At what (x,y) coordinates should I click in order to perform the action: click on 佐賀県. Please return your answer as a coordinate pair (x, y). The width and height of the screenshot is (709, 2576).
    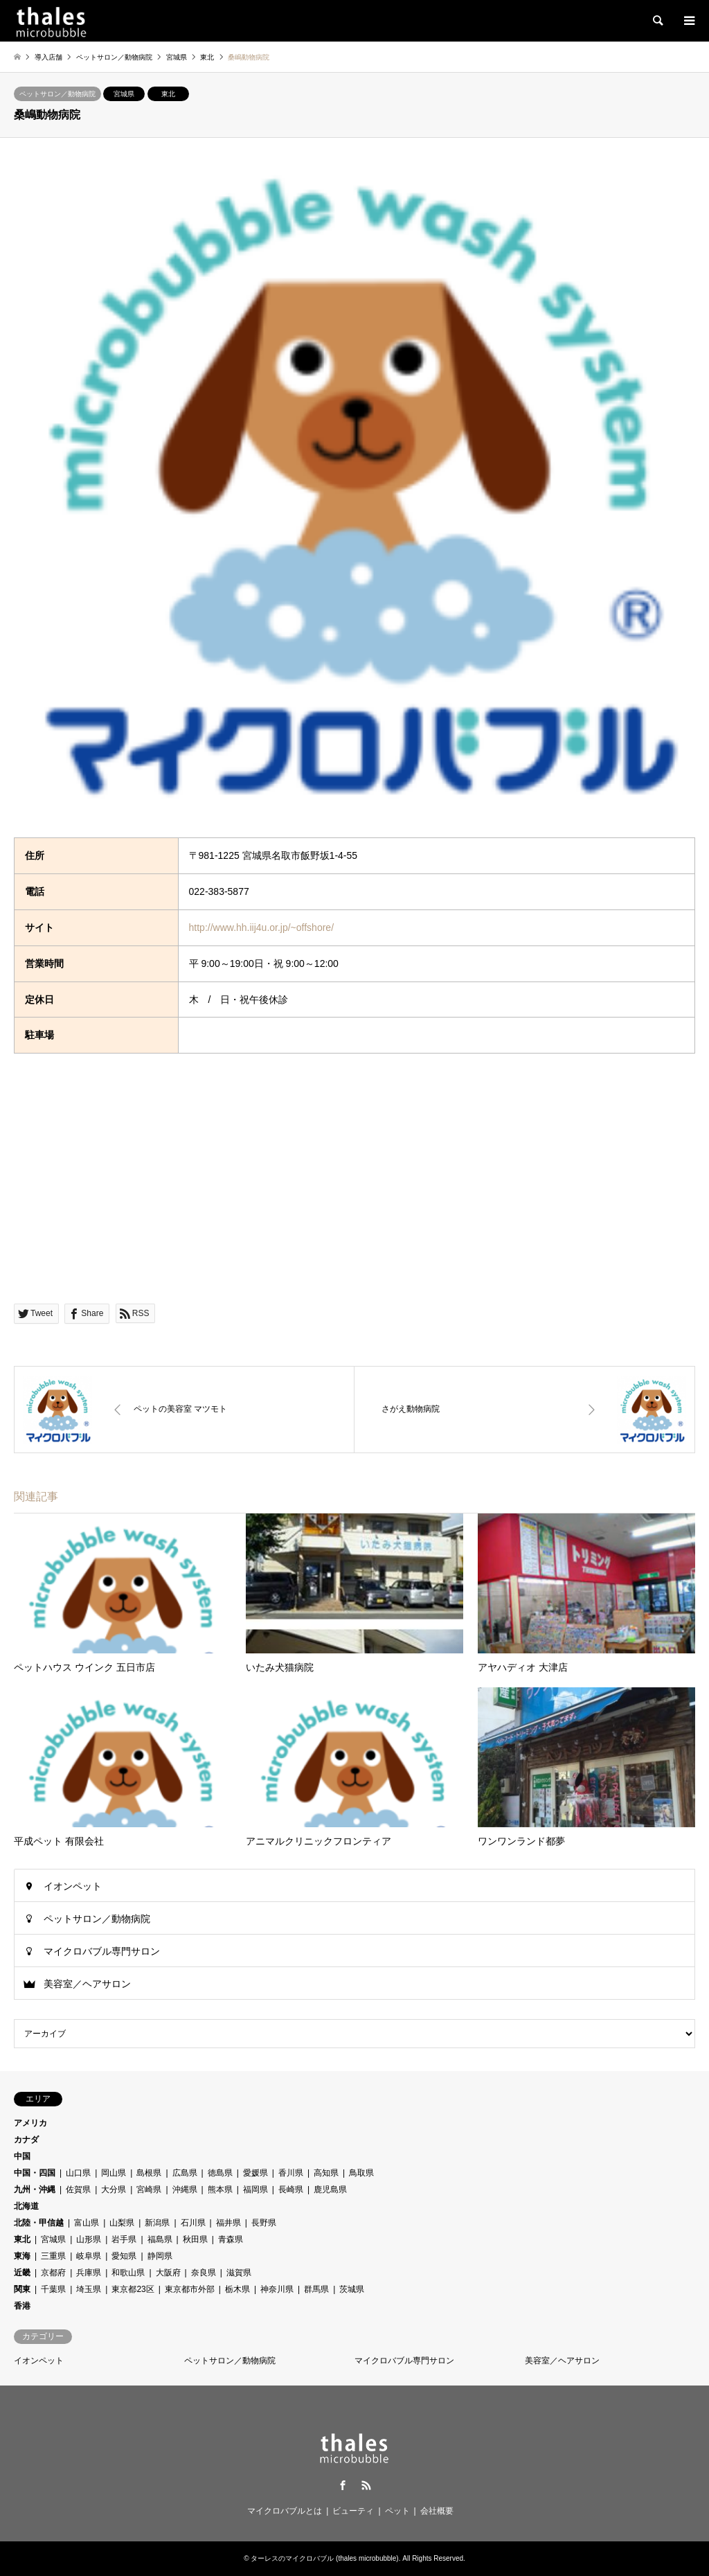
    Looking at the image, I should click on (78, 2189).